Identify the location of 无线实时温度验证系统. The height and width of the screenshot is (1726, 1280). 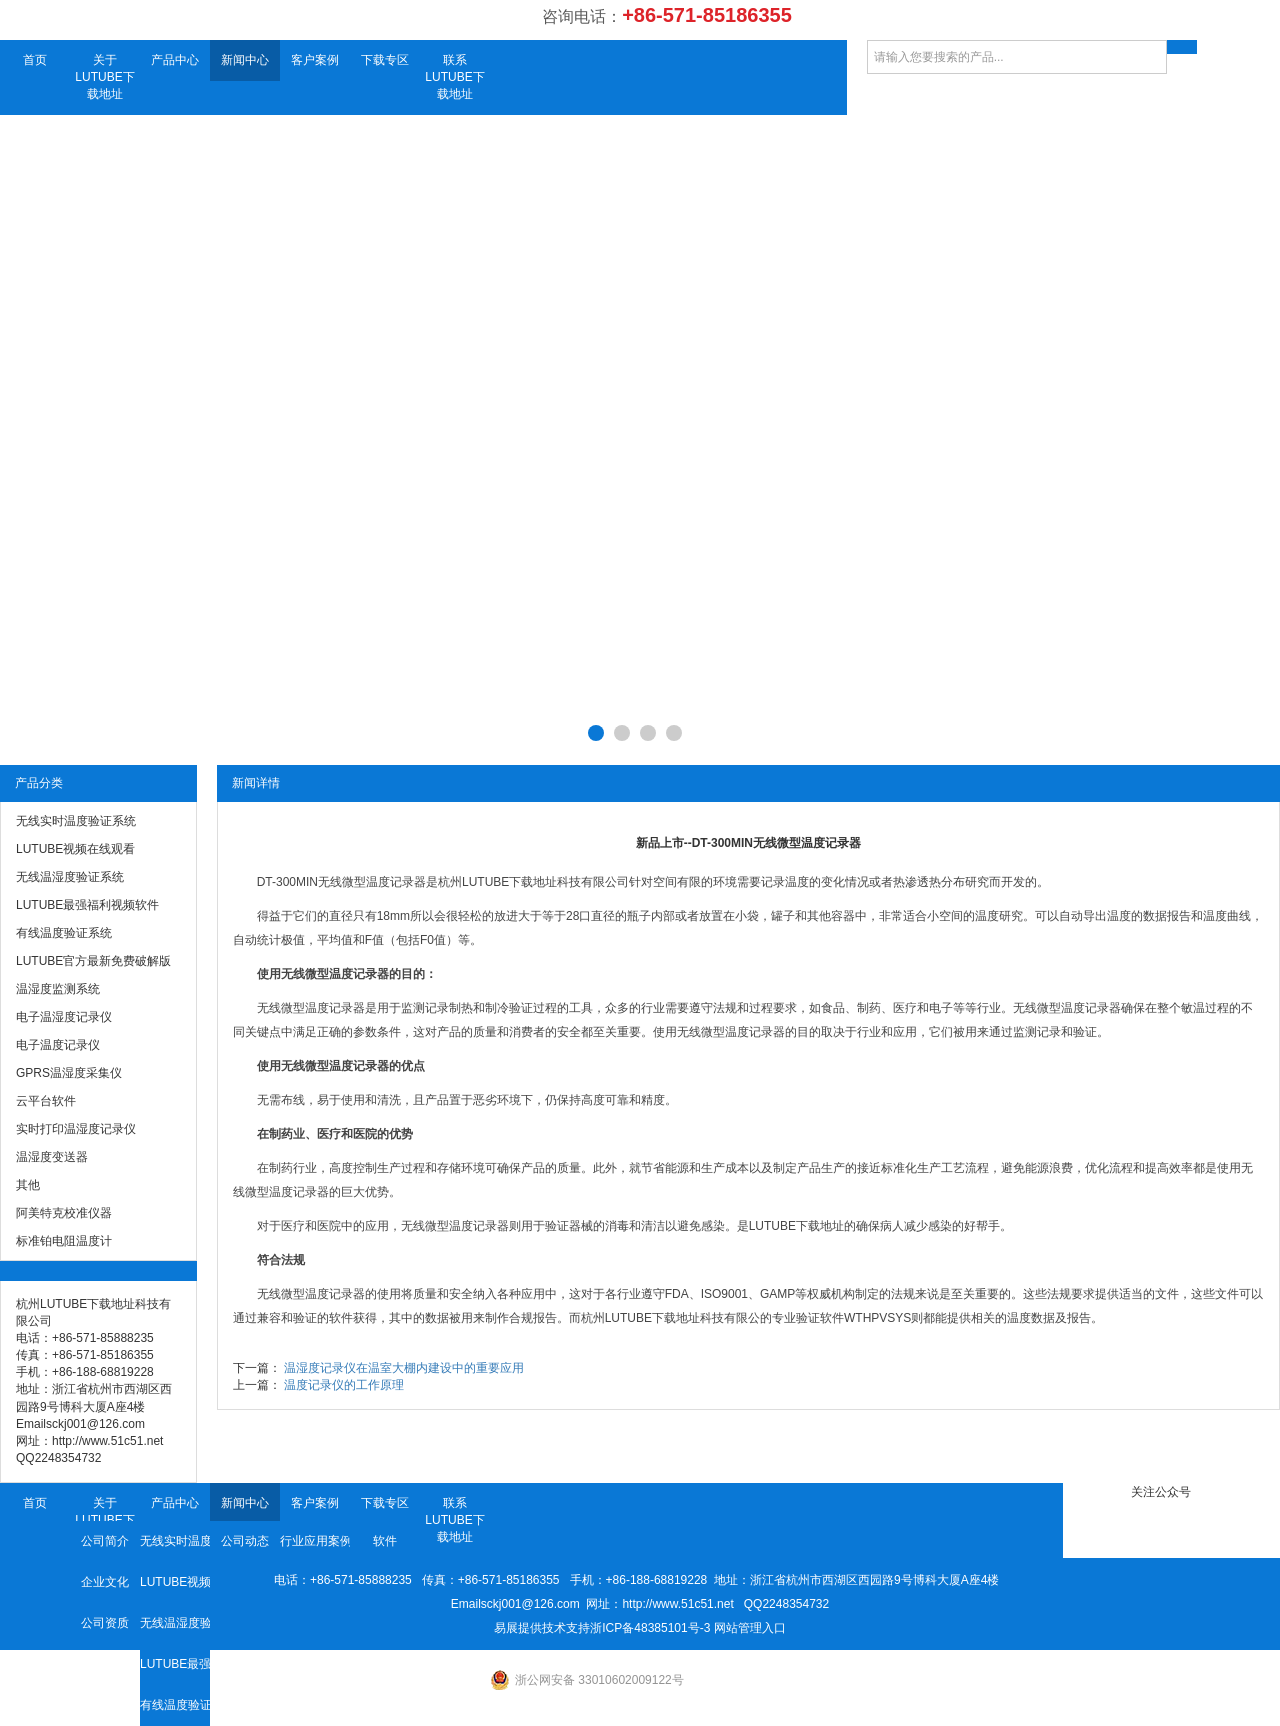
(175, 1541).